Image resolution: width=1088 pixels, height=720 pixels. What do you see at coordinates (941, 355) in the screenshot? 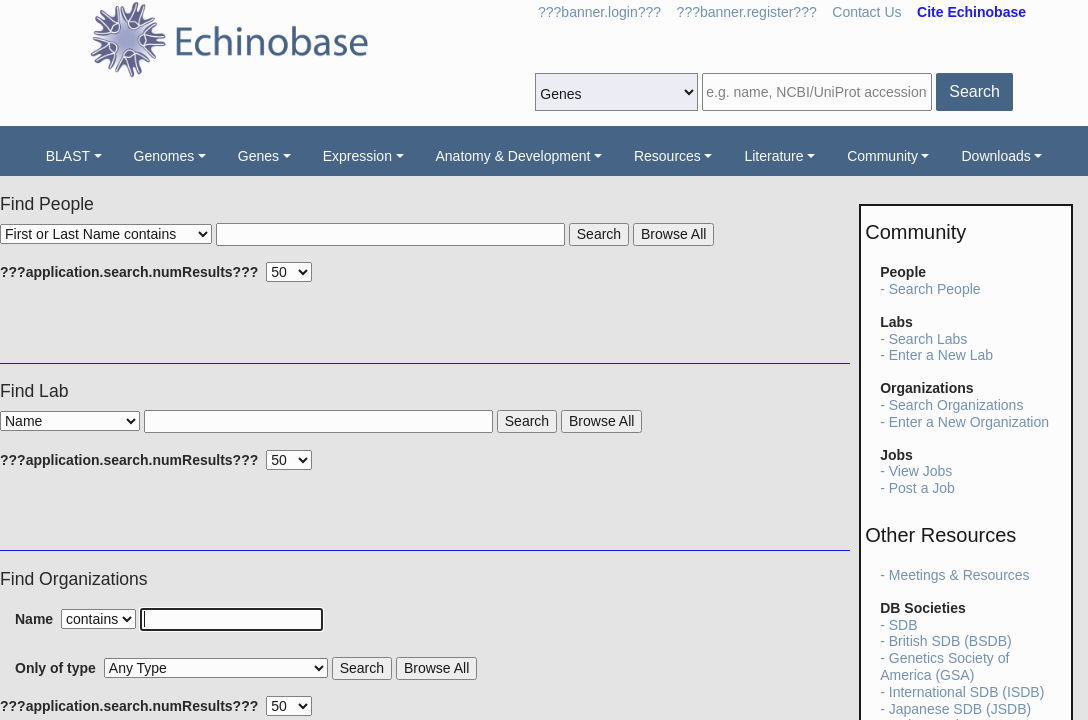
I see `Enter a New Lab` at bounding box center [941, 355].